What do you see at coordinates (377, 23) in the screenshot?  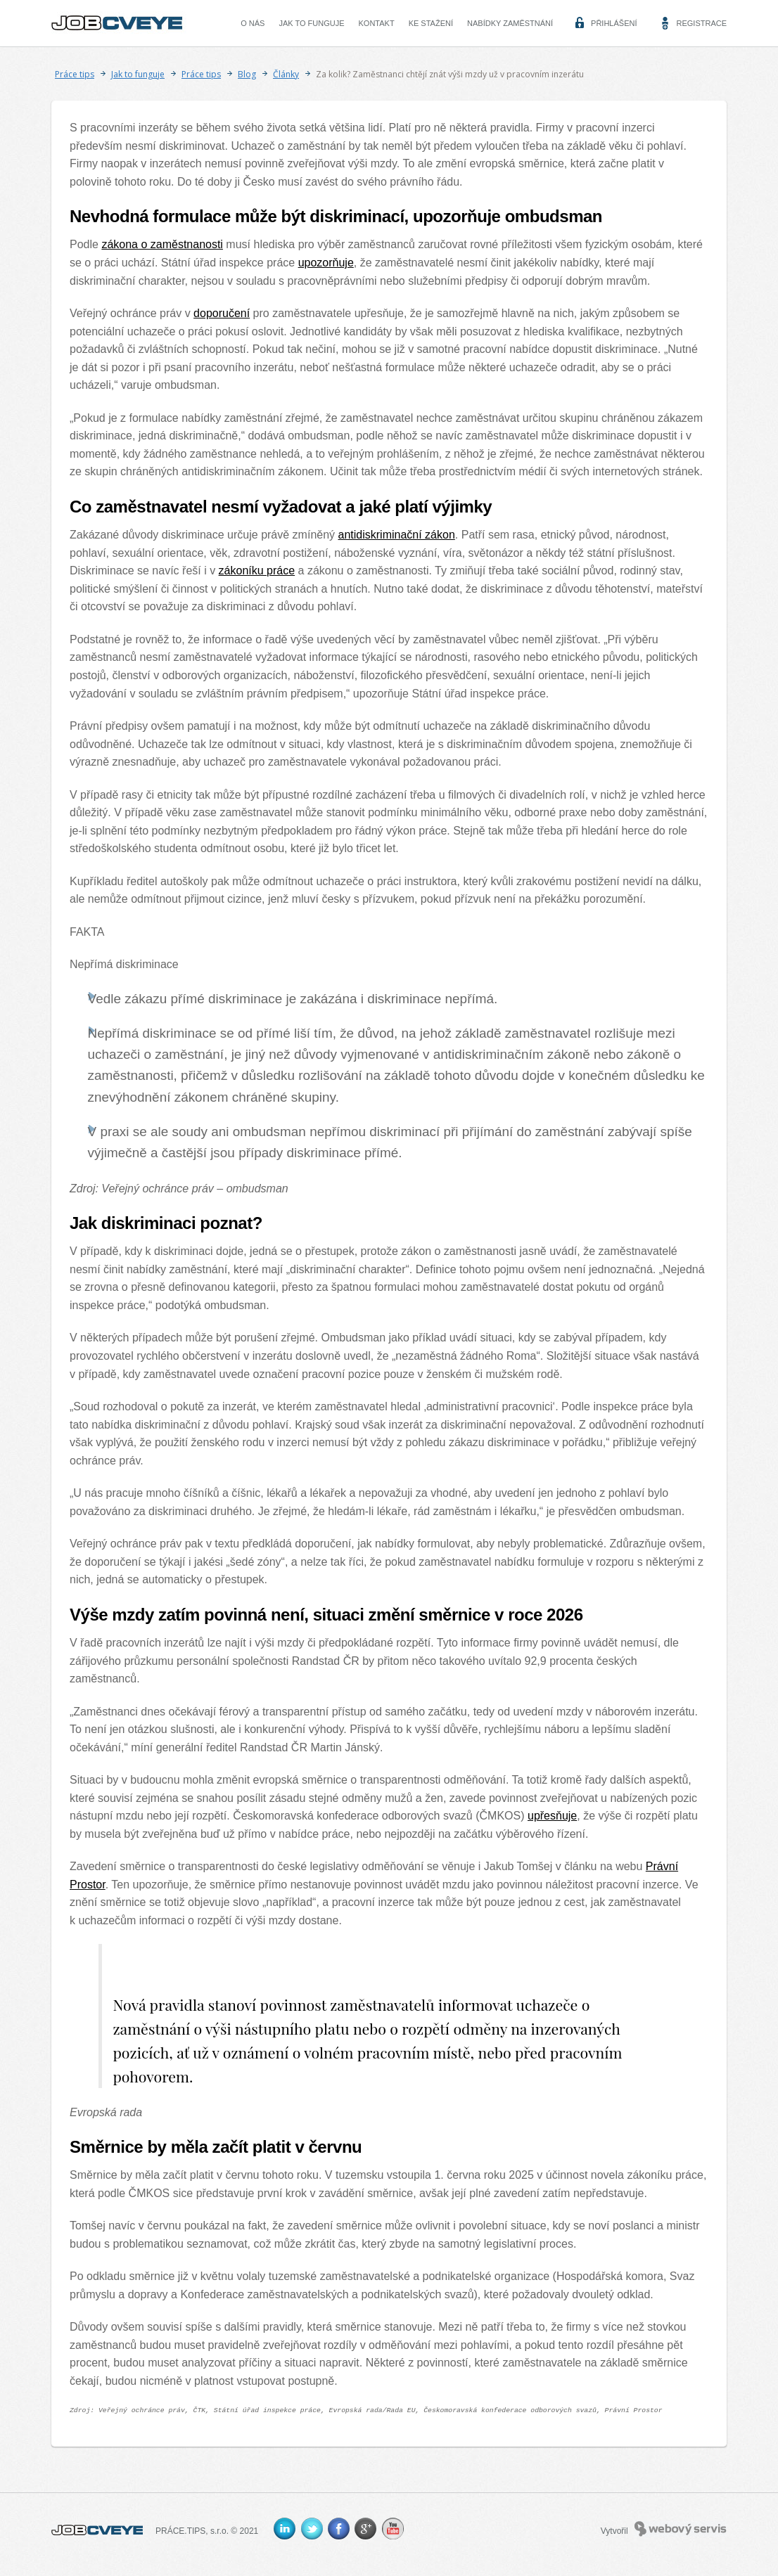 I see `Kontakt` at bounding box center [377, 23].